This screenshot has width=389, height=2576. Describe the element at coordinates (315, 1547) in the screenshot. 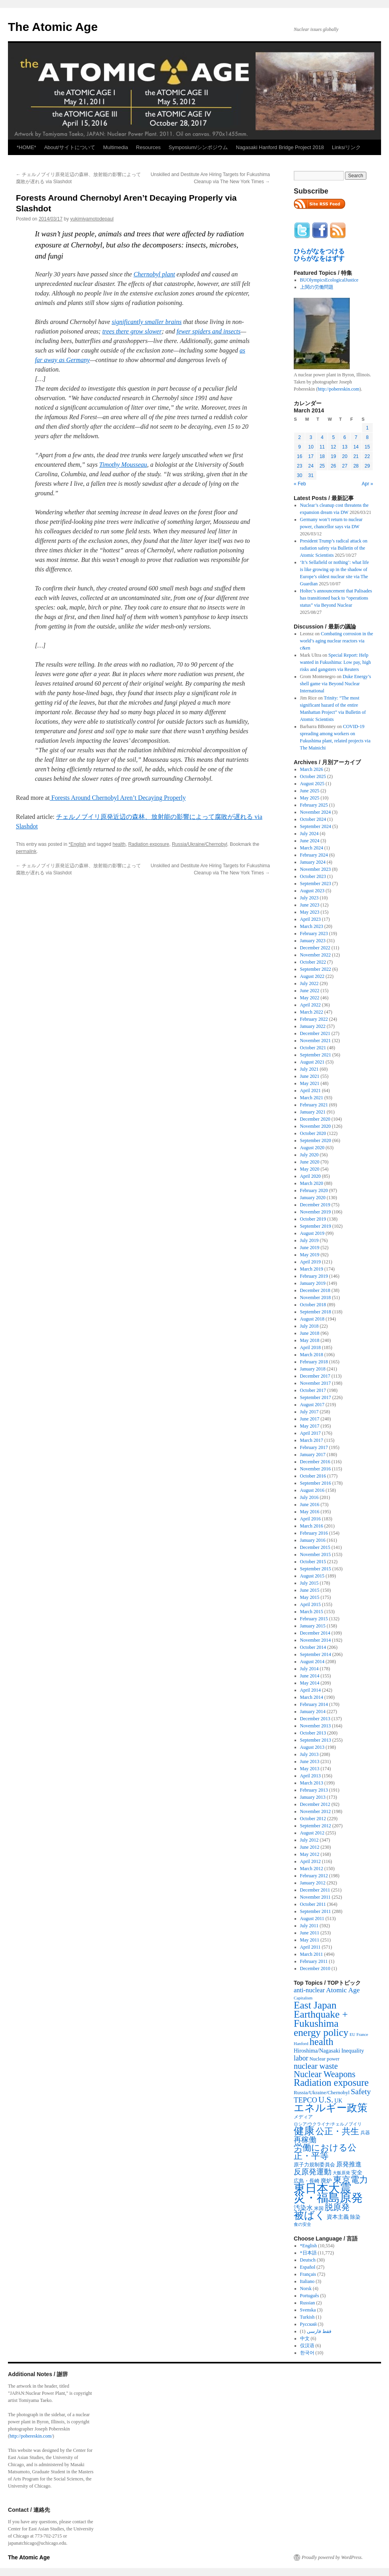

I see `December 2015` at that location.